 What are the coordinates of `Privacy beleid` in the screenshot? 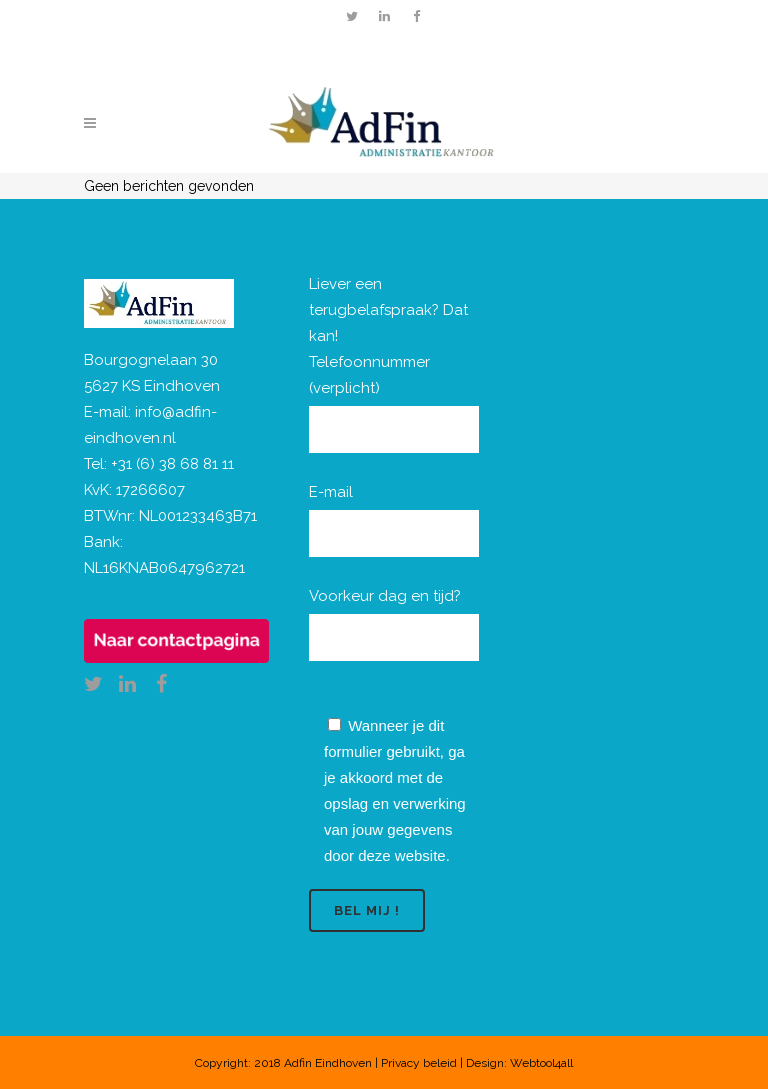 It's located at (419, 1063).